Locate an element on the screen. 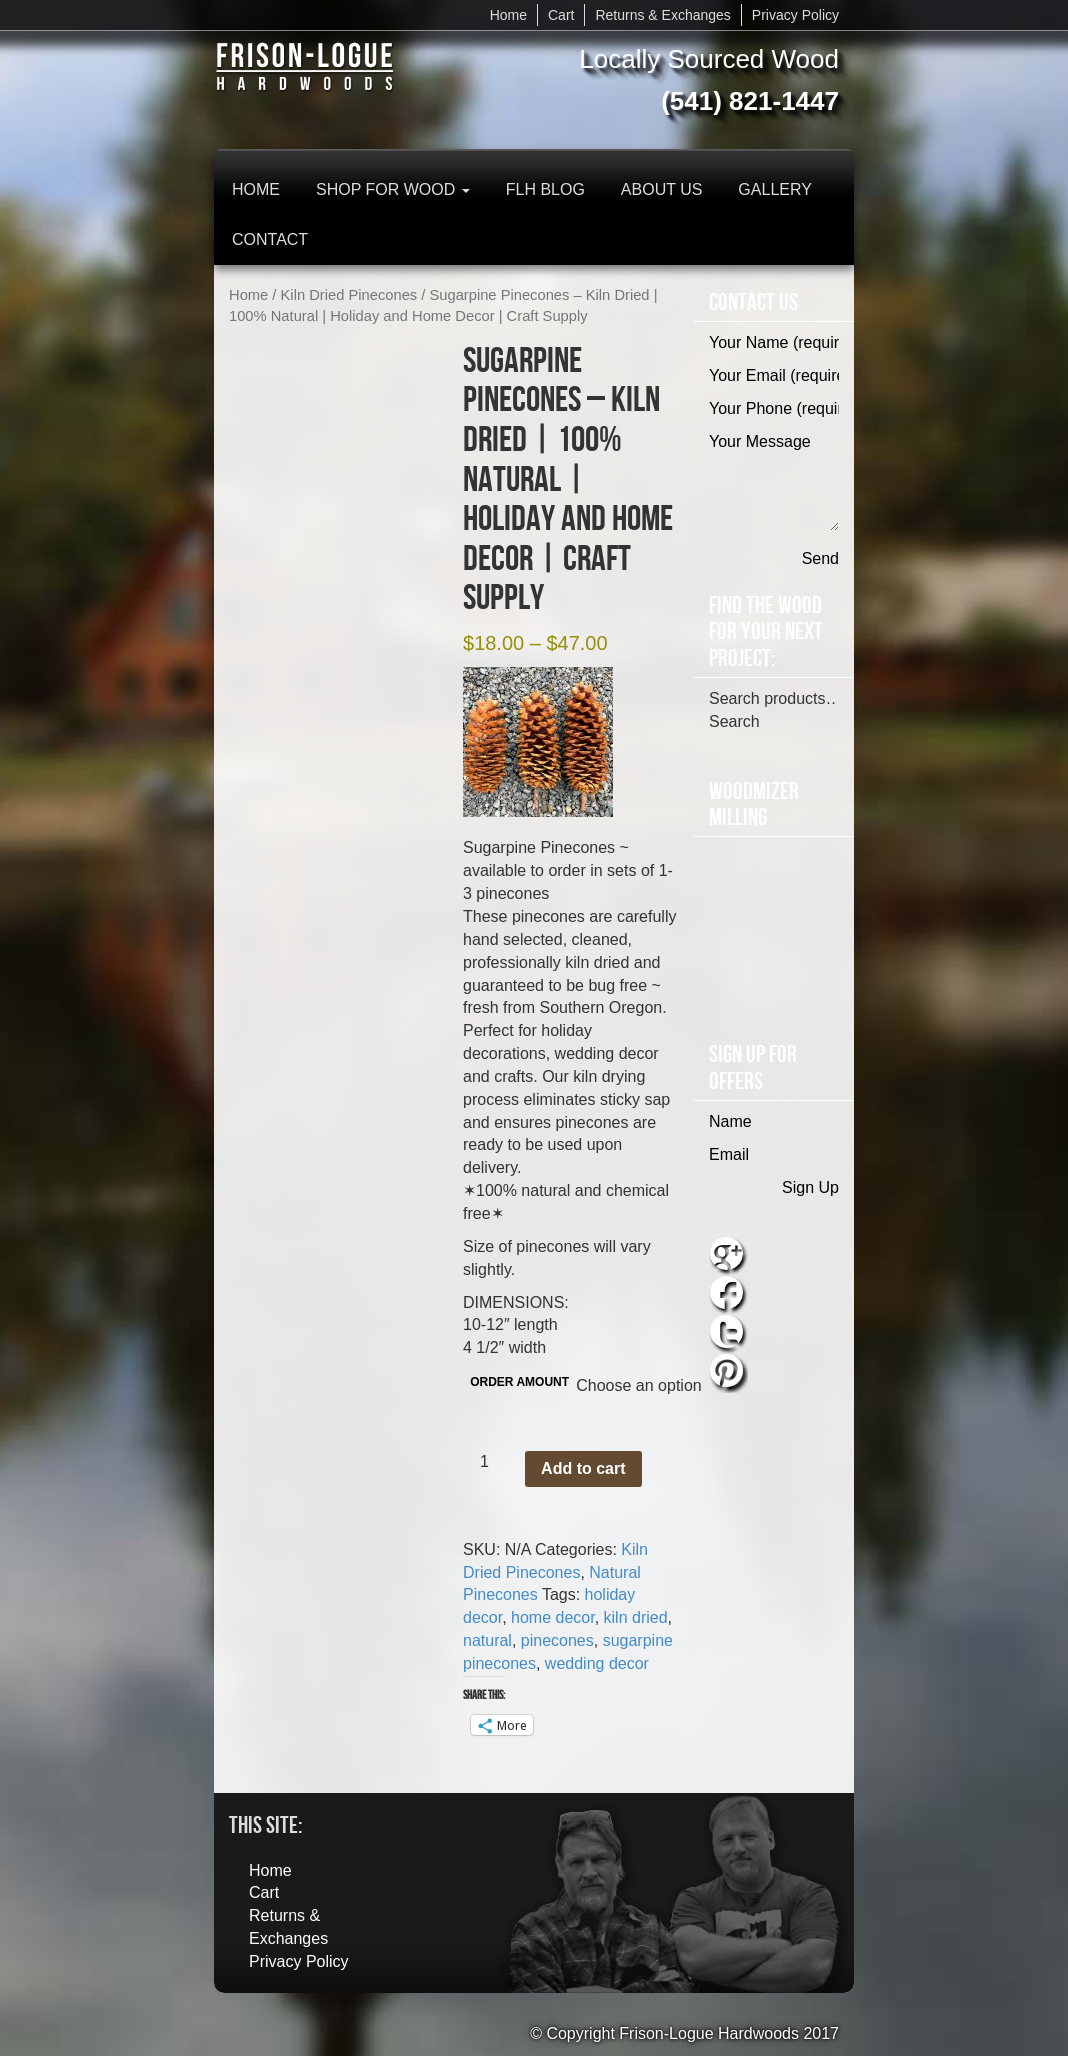 The width and height of the screenshot is (1068, 2056). Shop for Wood is located at coordinates (393, 189).